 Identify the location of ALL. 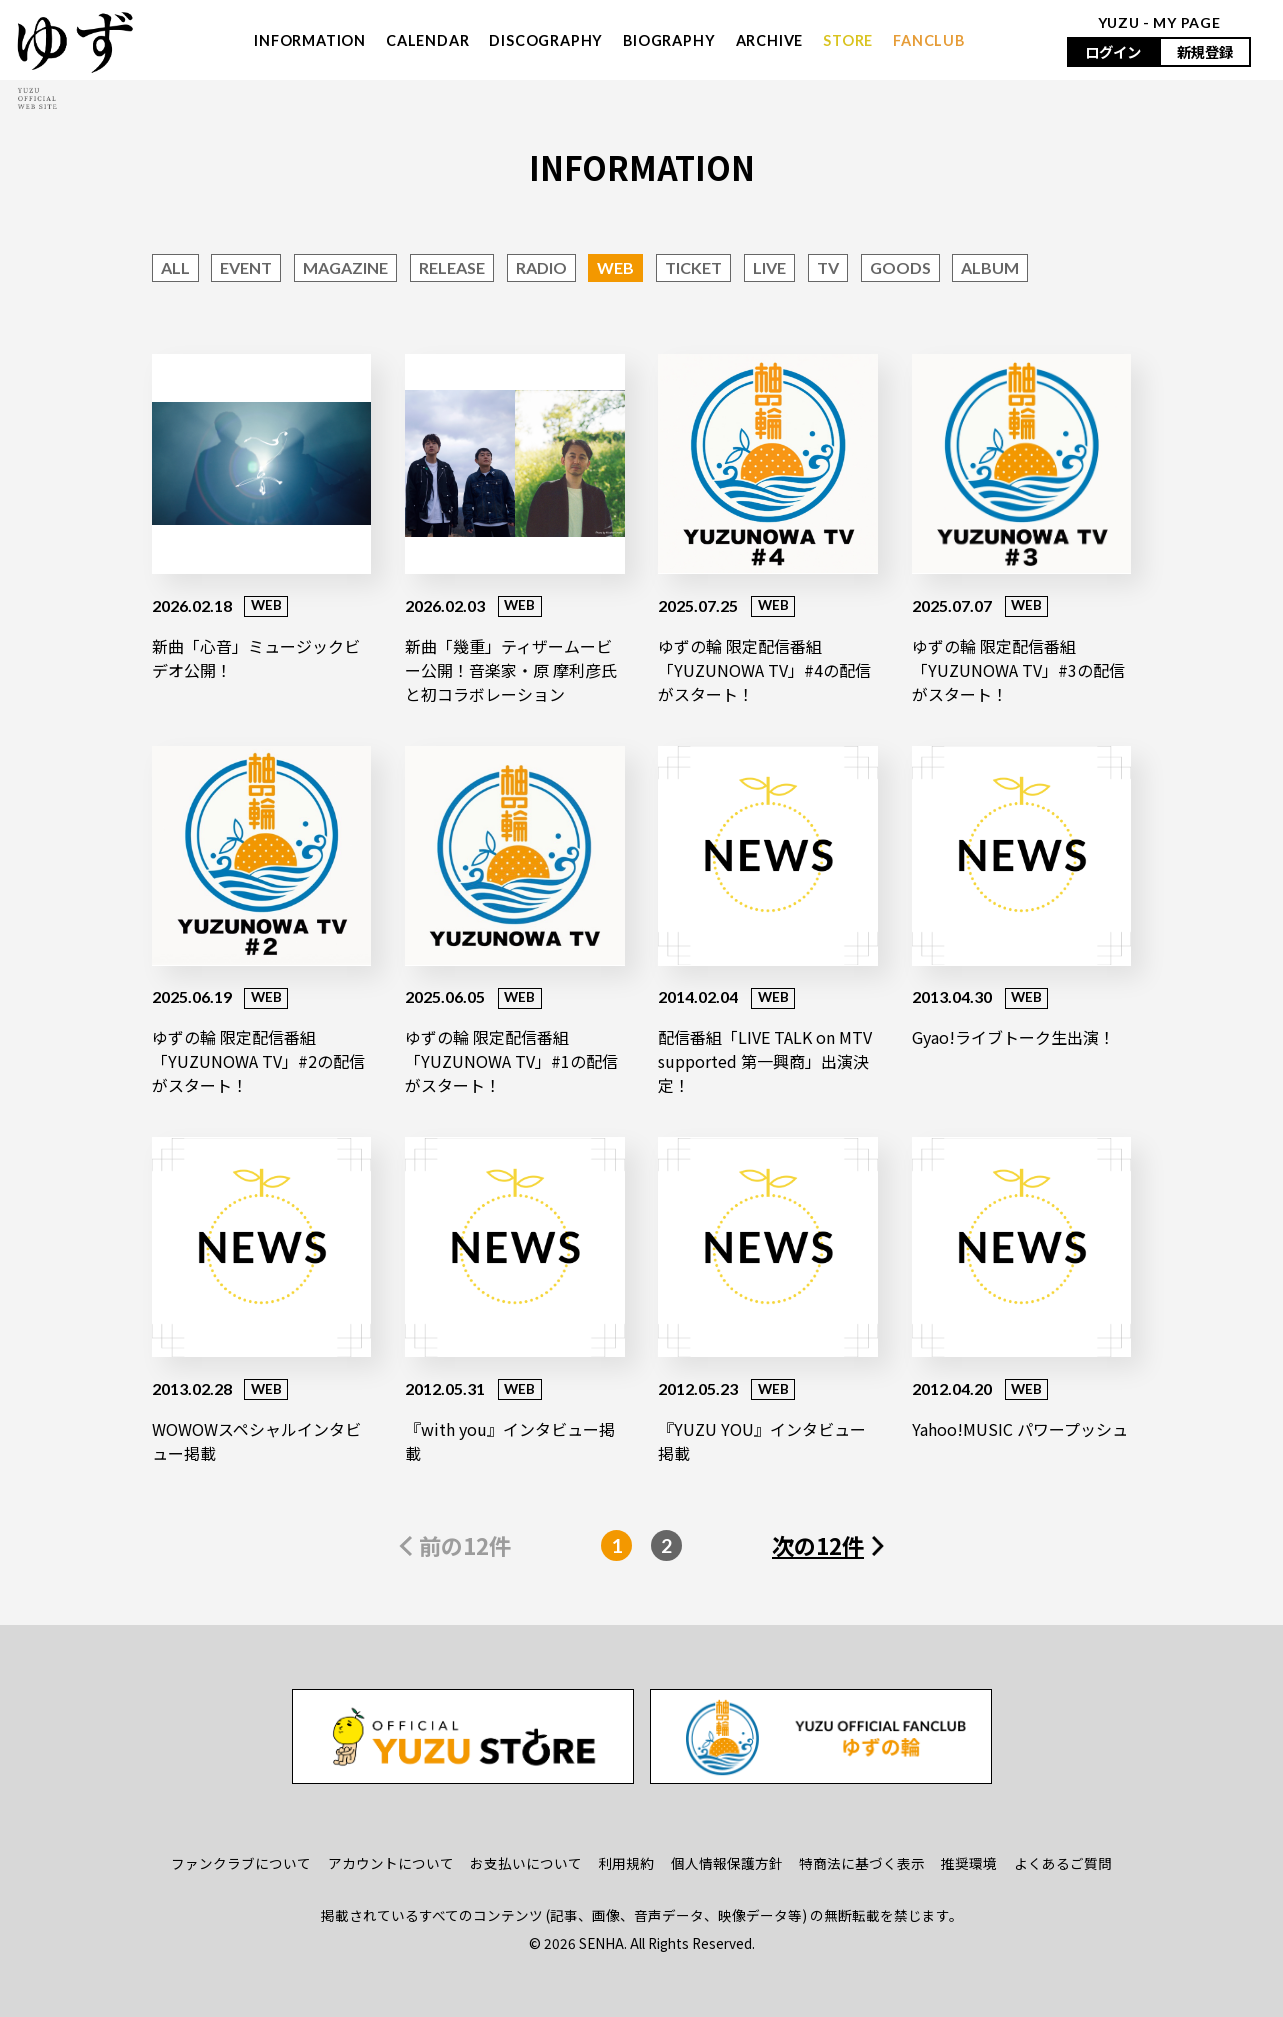
(175, 267).